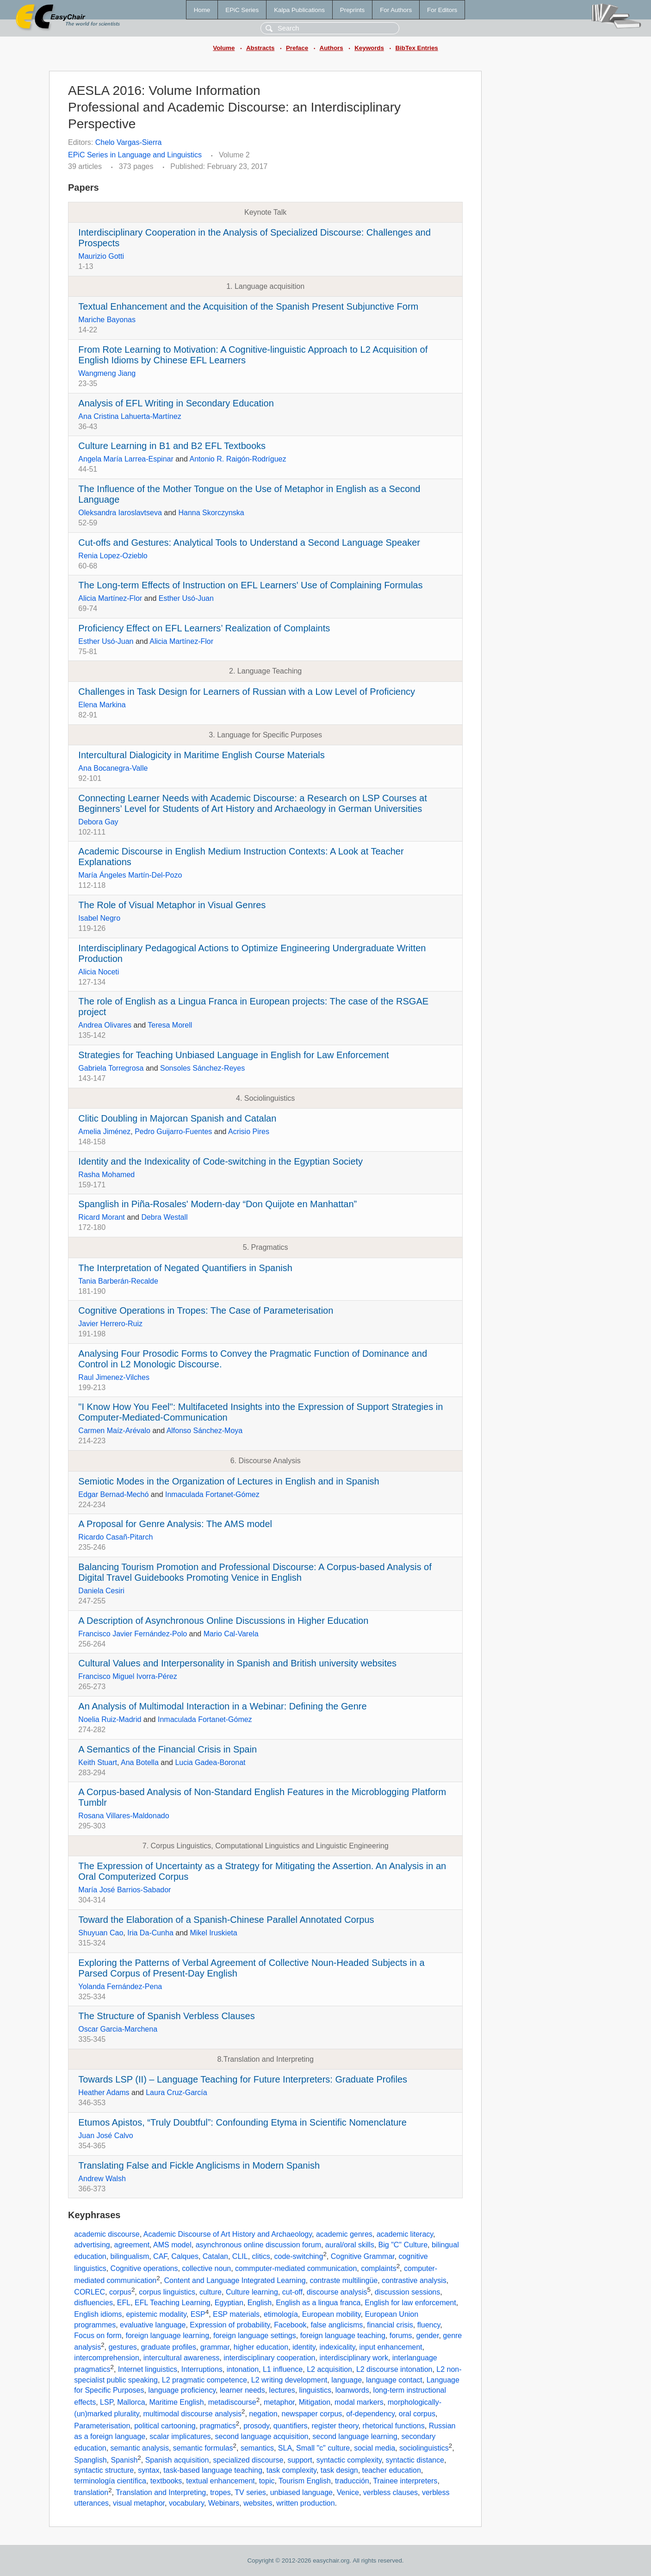 Image resolution: width=651 pixels, height=2576 pixels. Describe the element at coordinates (123, 1816) in the screenshot. I see `Rosana Villares-Maldonado` at that location.